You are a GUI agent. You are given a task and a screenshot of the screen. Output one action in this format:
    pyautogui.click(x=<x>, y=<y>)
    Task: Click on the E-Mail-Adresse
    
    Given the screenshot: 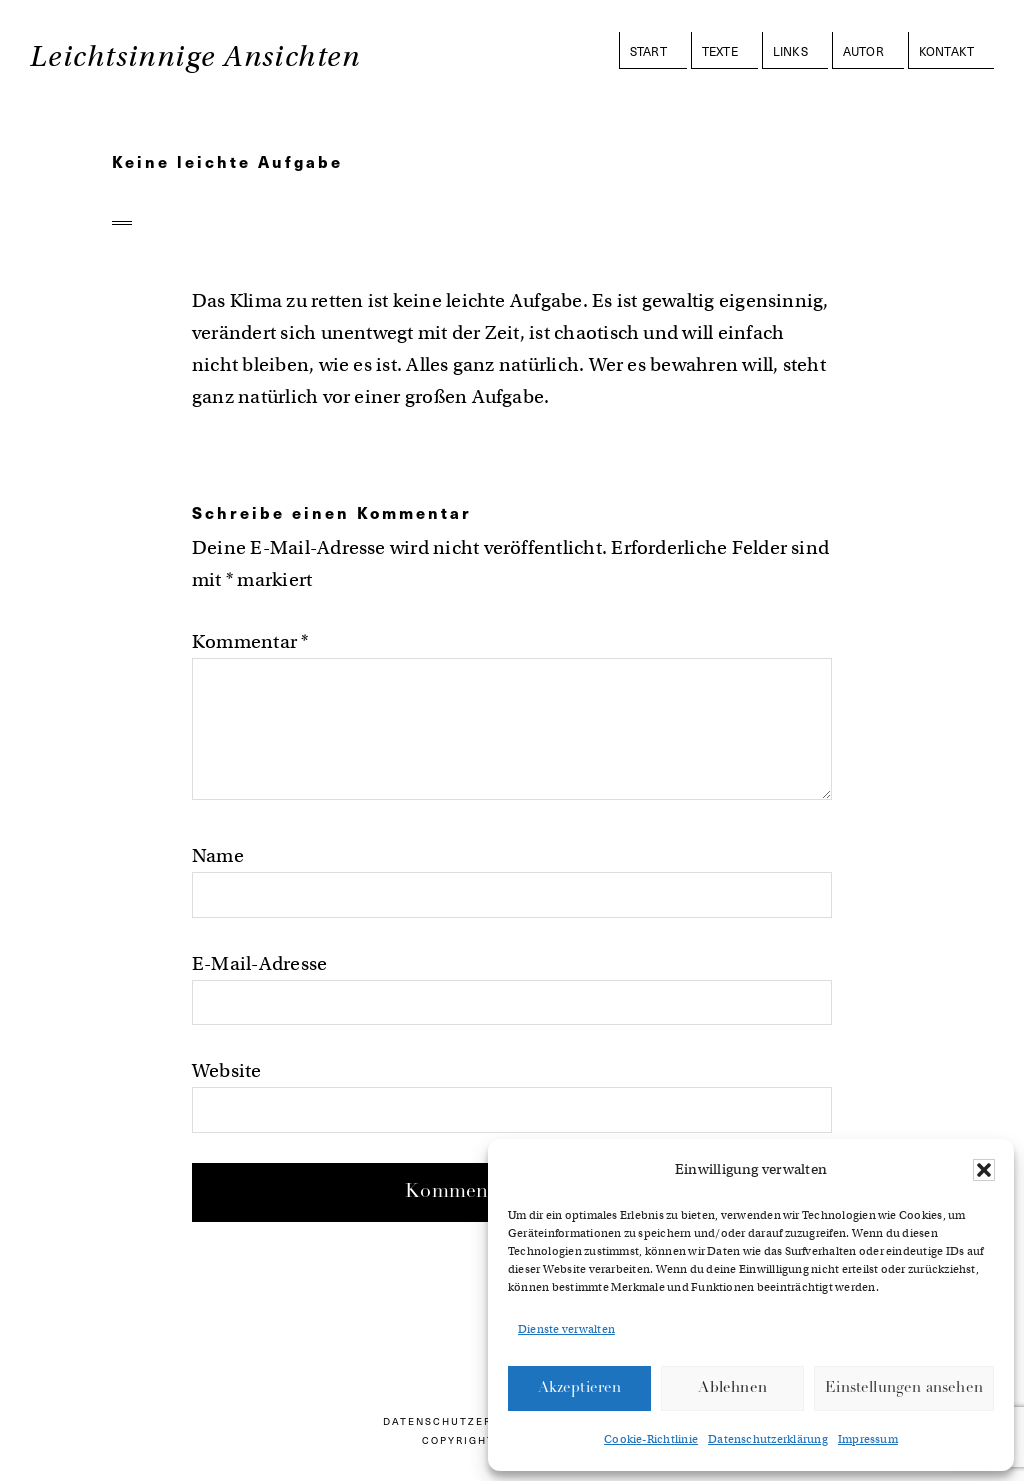 What is the action you would take?
    pyautogui.click(x=259, y=963)
    